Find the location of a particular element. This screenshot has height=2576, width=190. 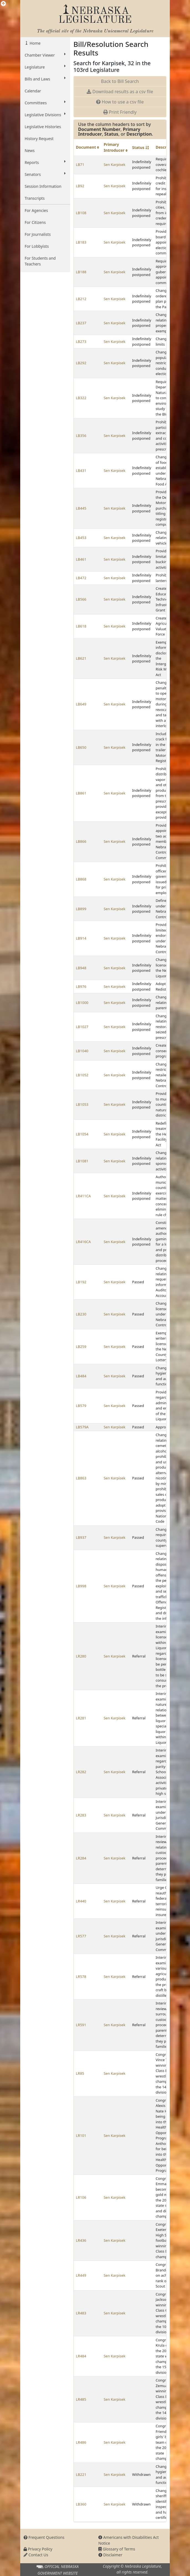

LB237 is located at coordinates (81, 322).